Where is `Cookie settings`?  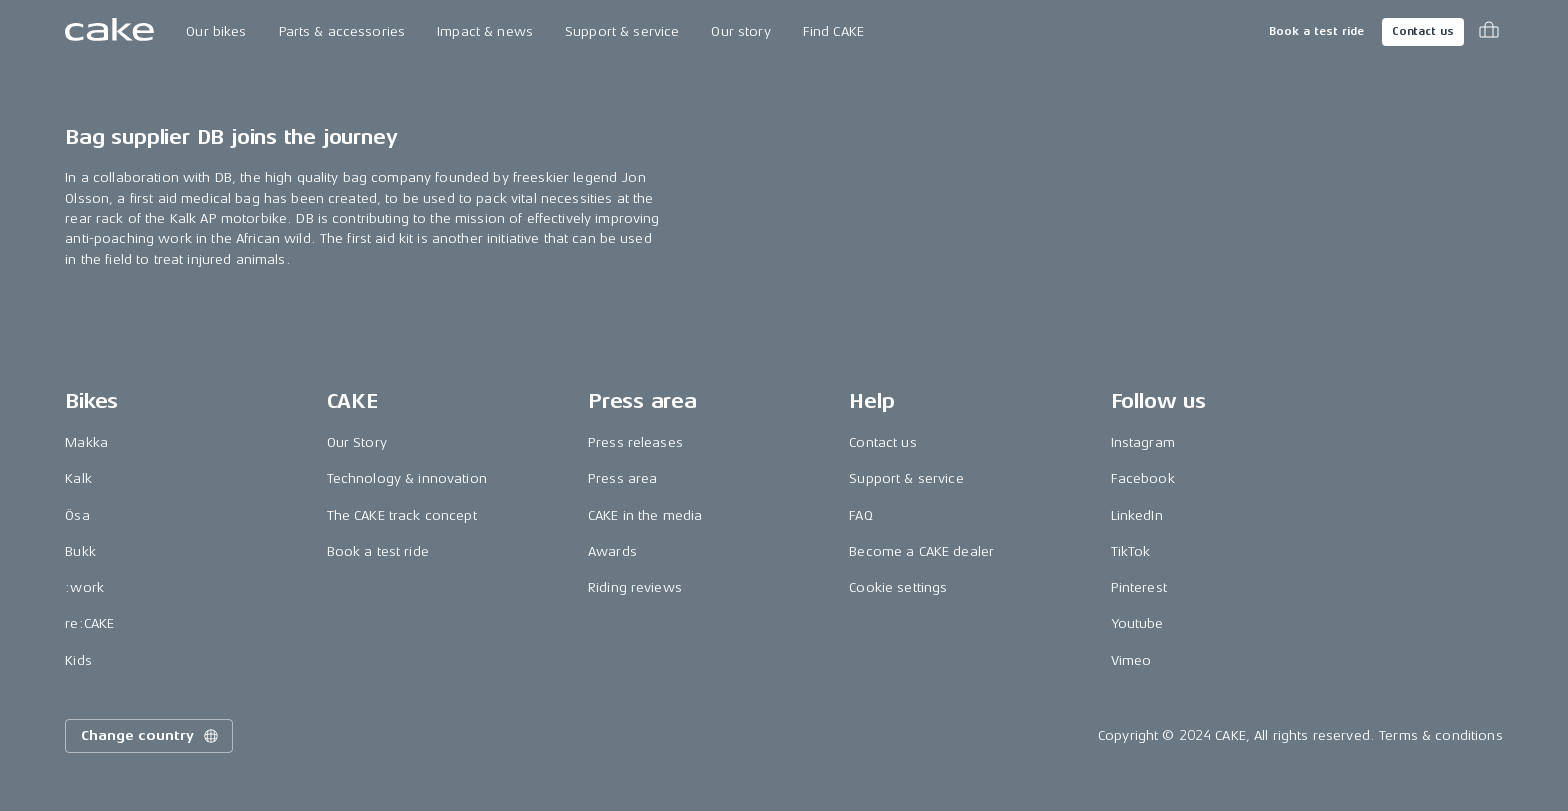 Cookie settings is located at coordinates (898, 587).